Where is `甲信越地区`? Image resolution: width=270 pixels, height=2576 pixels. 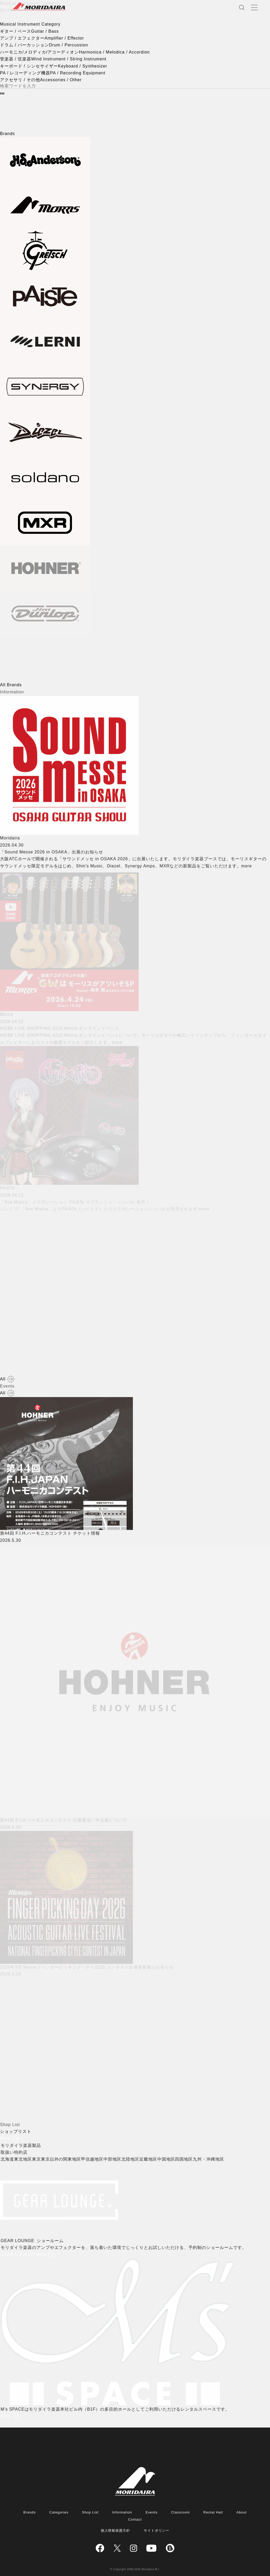 甲信越地区 is located at coordinates (95, 2159).